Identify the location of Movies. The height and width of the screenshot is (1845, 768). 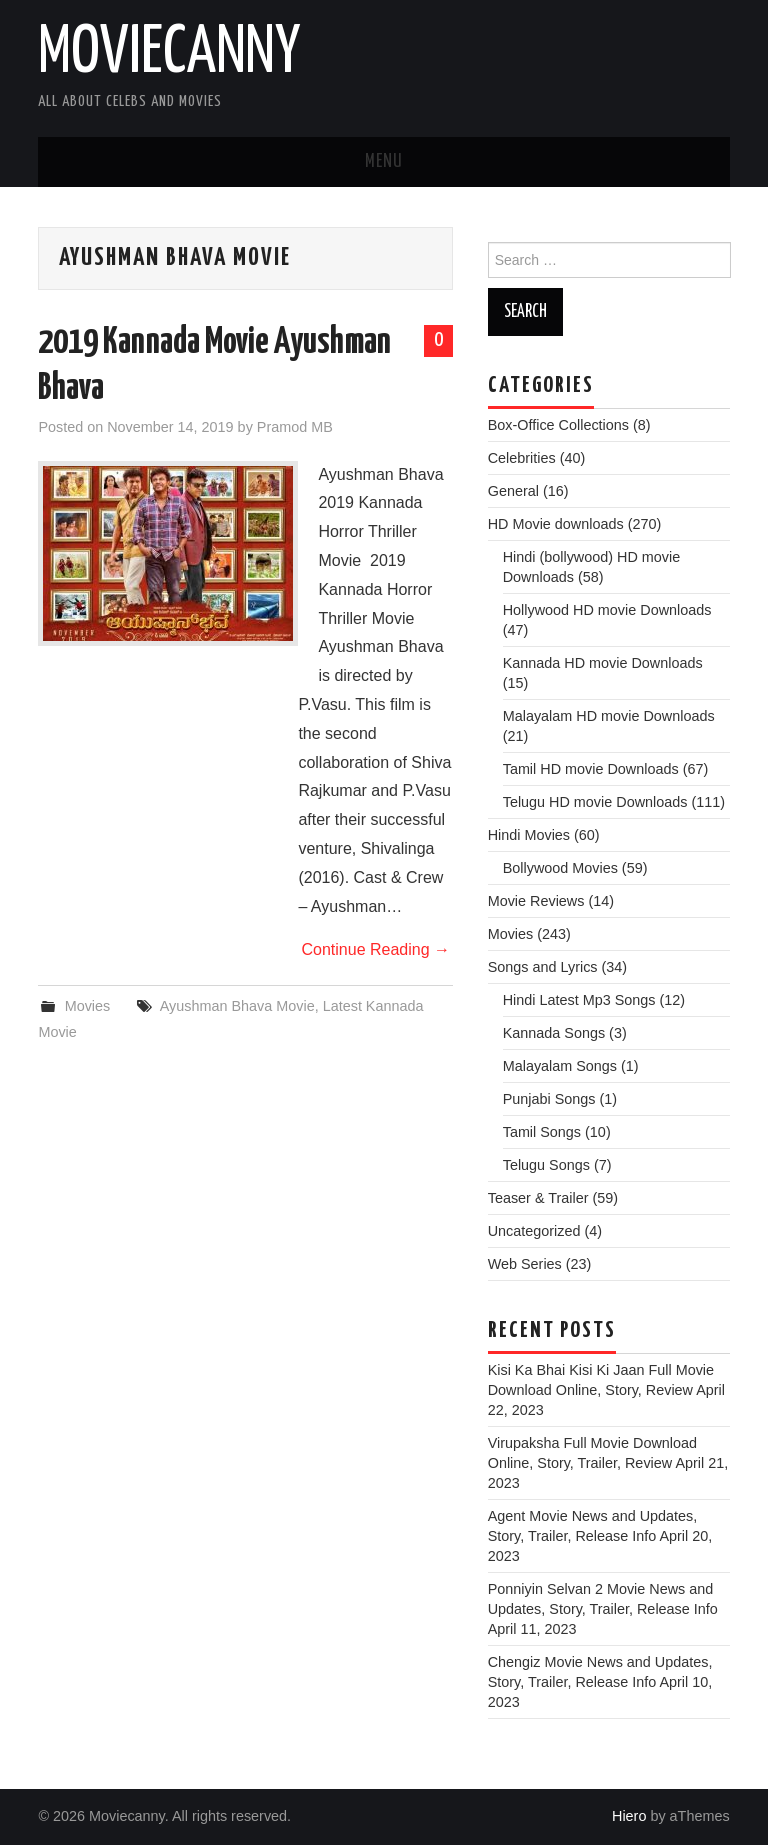
(88, 1006).